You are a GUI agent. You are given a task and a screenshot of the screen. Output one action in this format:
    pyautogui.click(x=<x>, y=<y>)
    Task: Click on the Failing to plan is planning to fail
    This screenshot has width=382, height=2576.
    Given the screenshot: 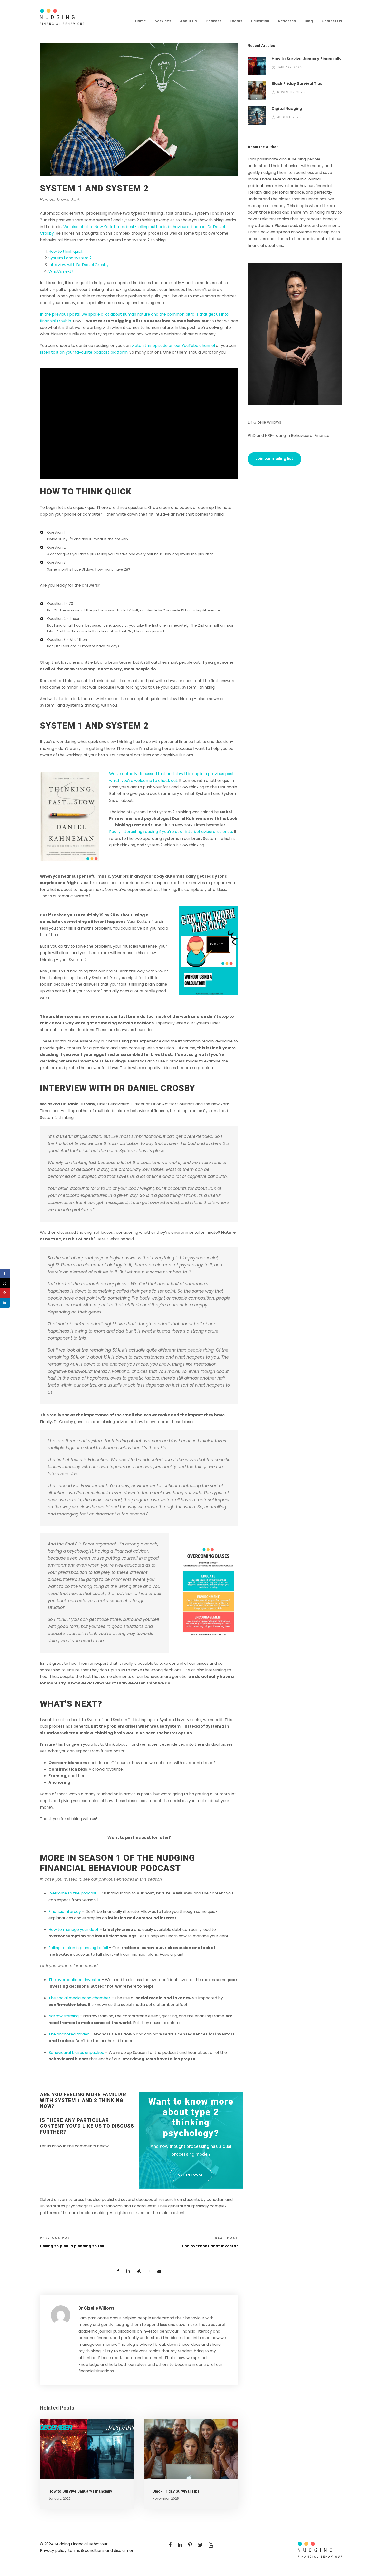 What is the action you would take?
    pyautogui.click(x=78, y=1948)
    